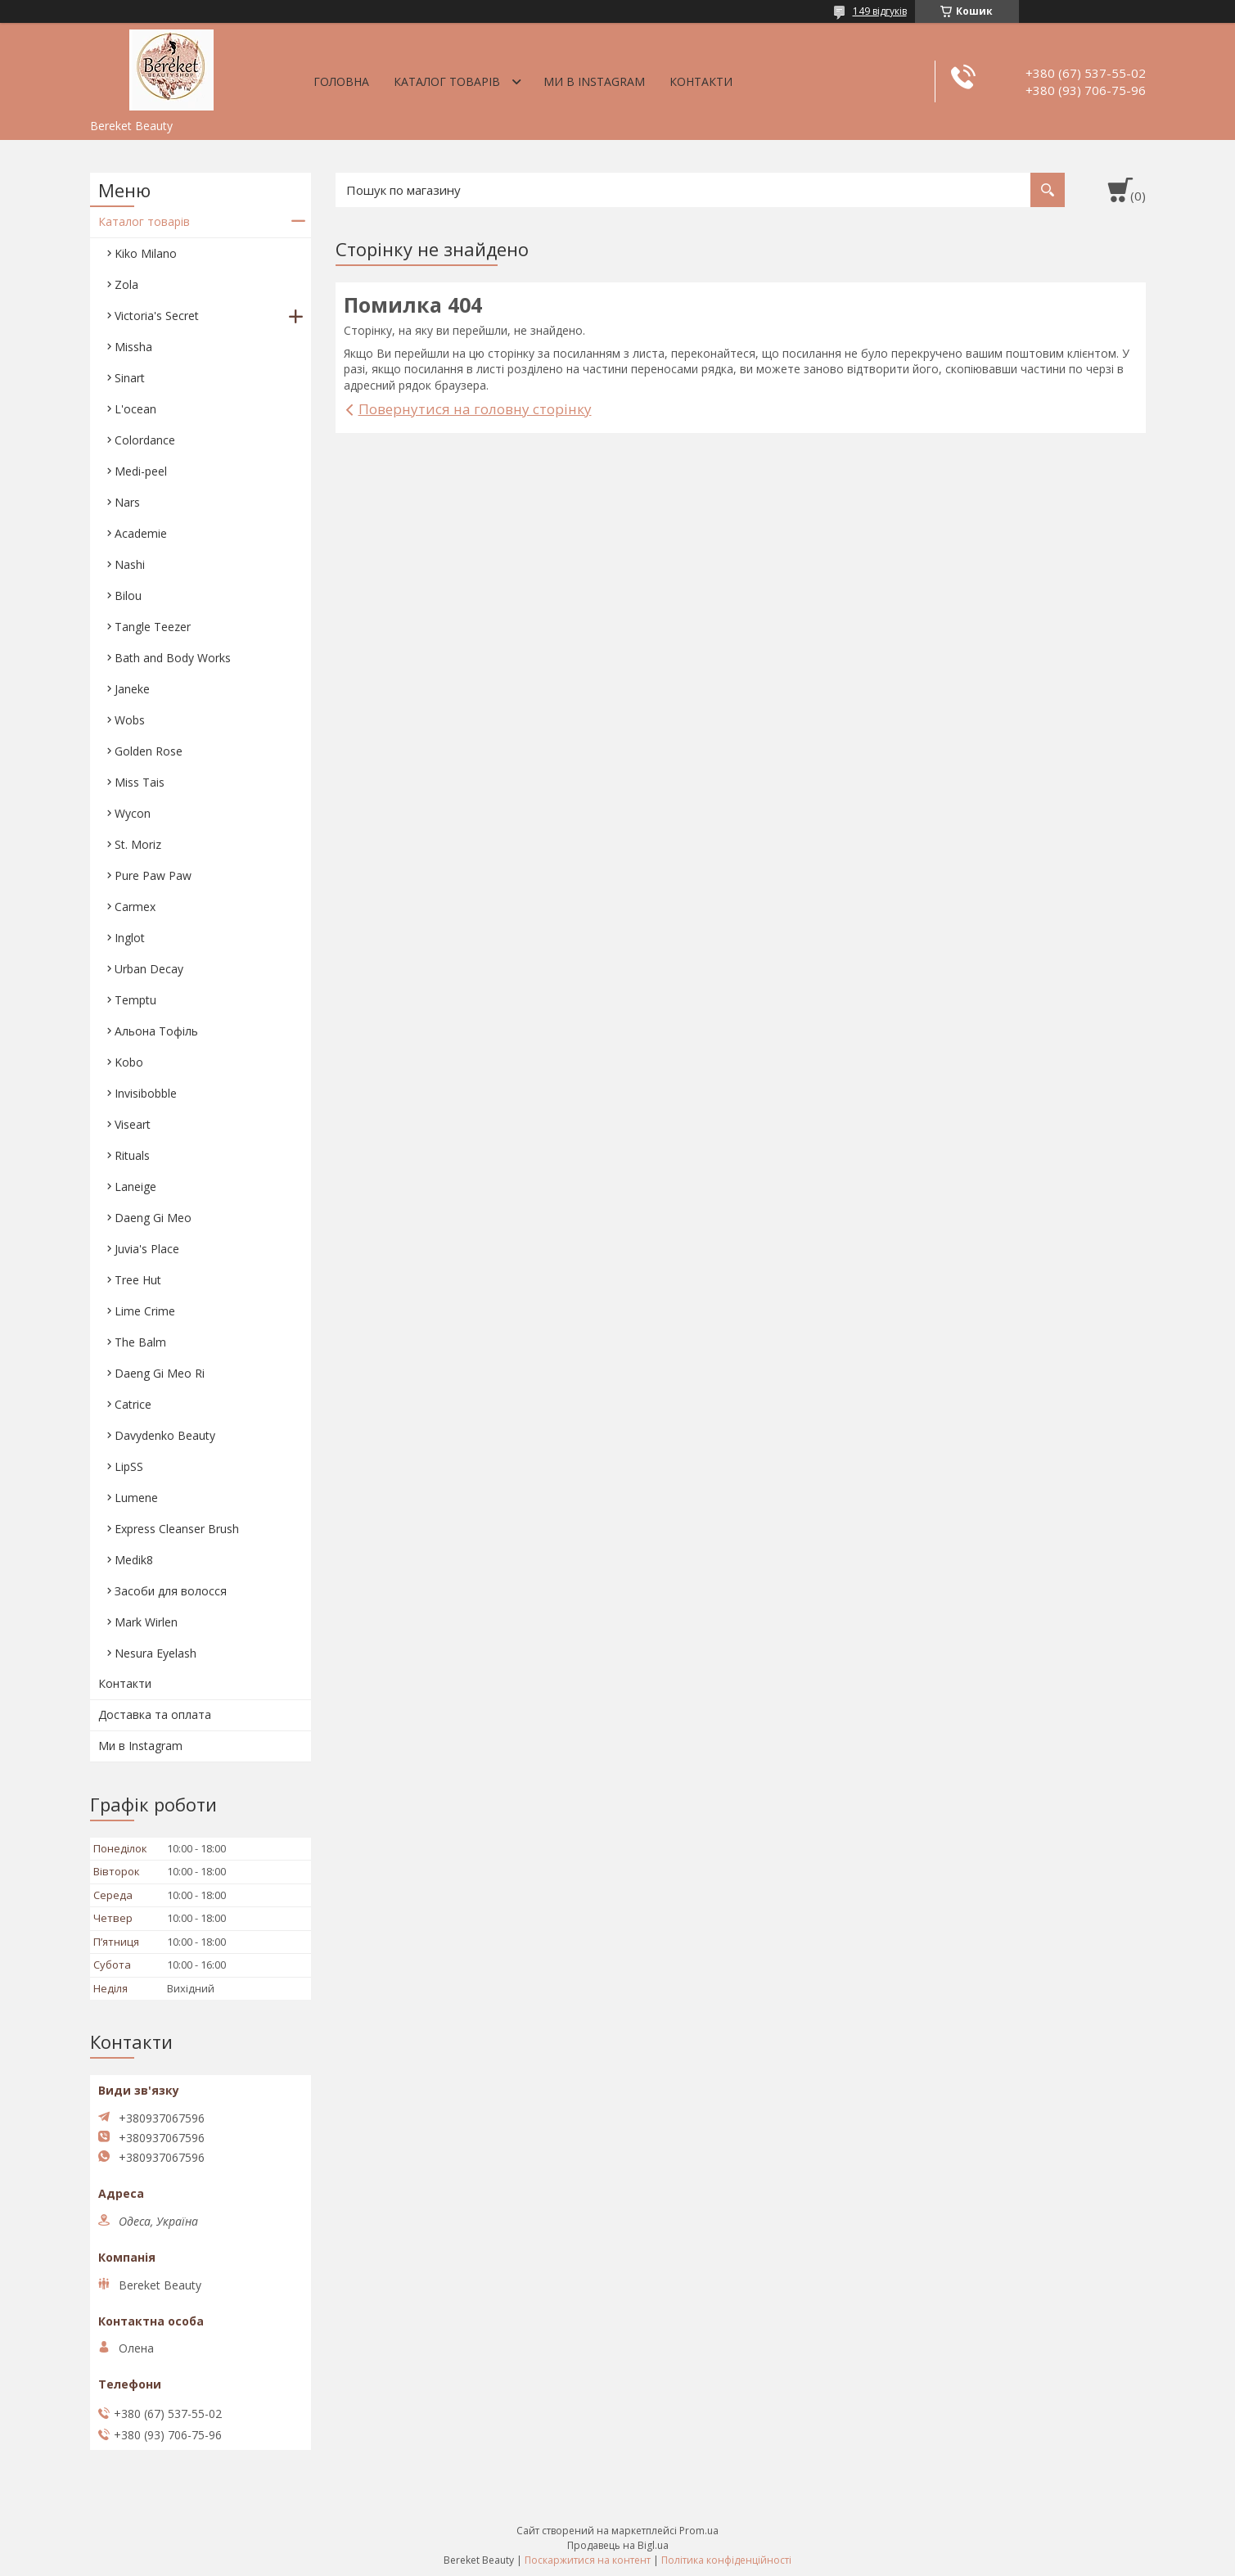  I want to click on Daeng Gi Meo, so click(153, 1217).